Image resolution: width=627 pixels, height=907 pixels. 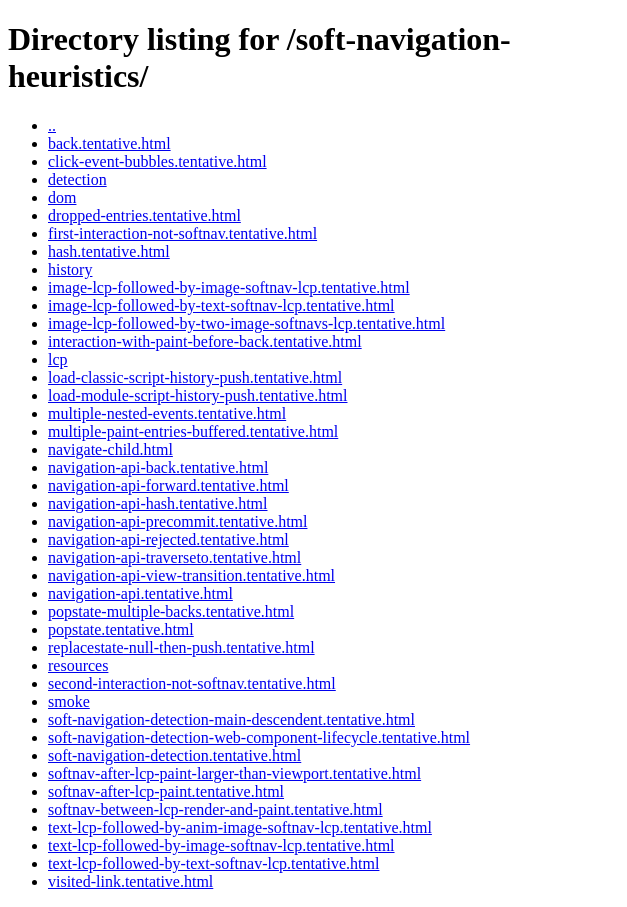 I want to click on resources, so click(x=78, y=665).